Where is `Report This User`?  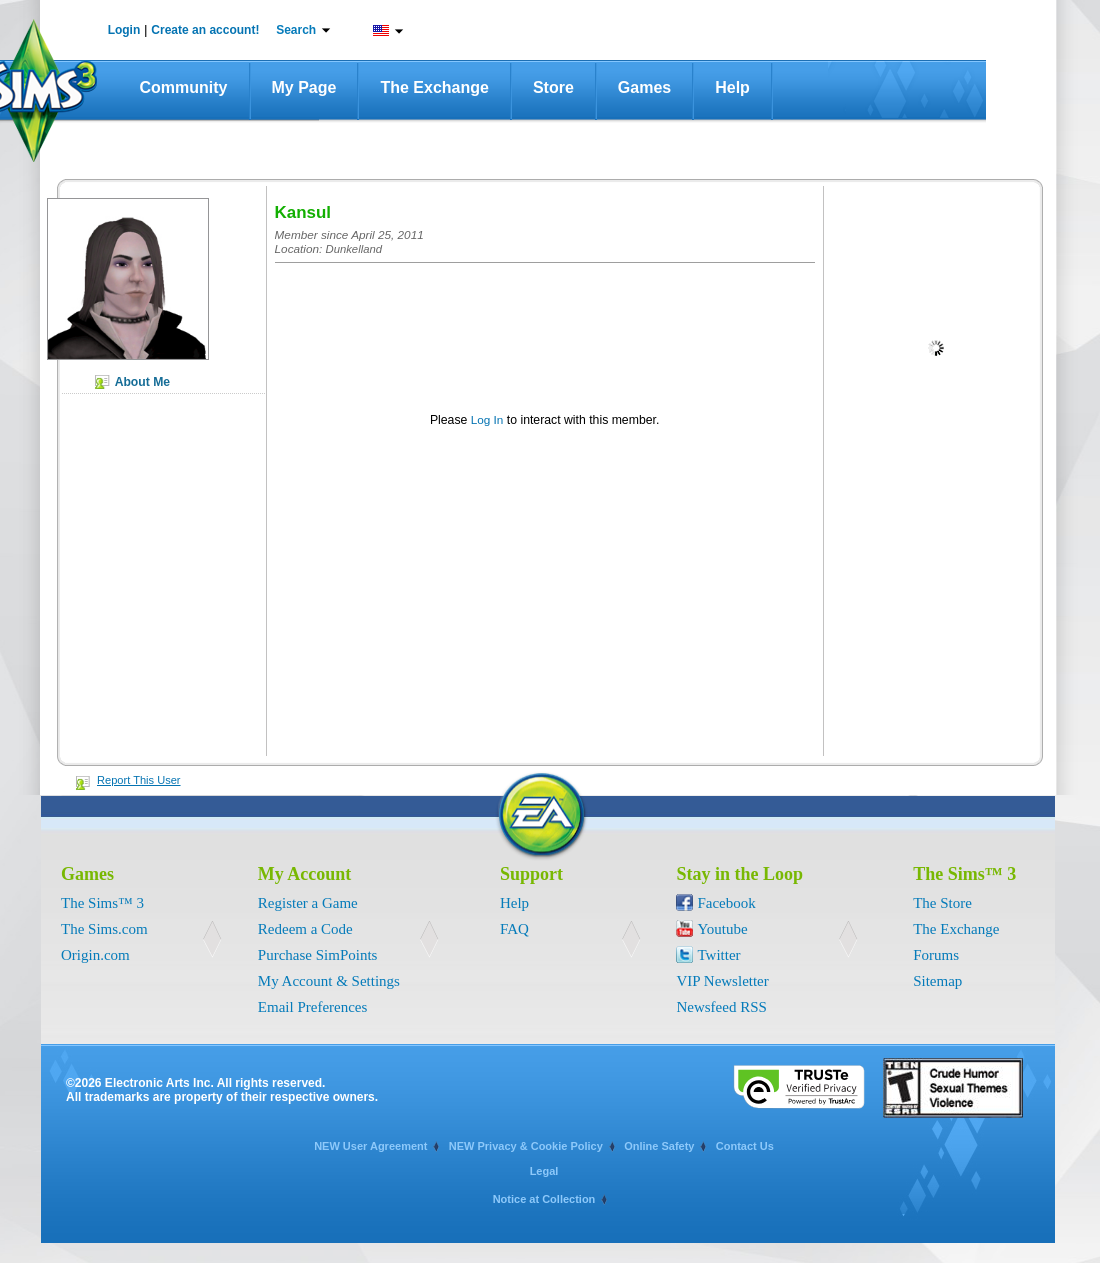
Report This User is located at coordinates (139, 780).